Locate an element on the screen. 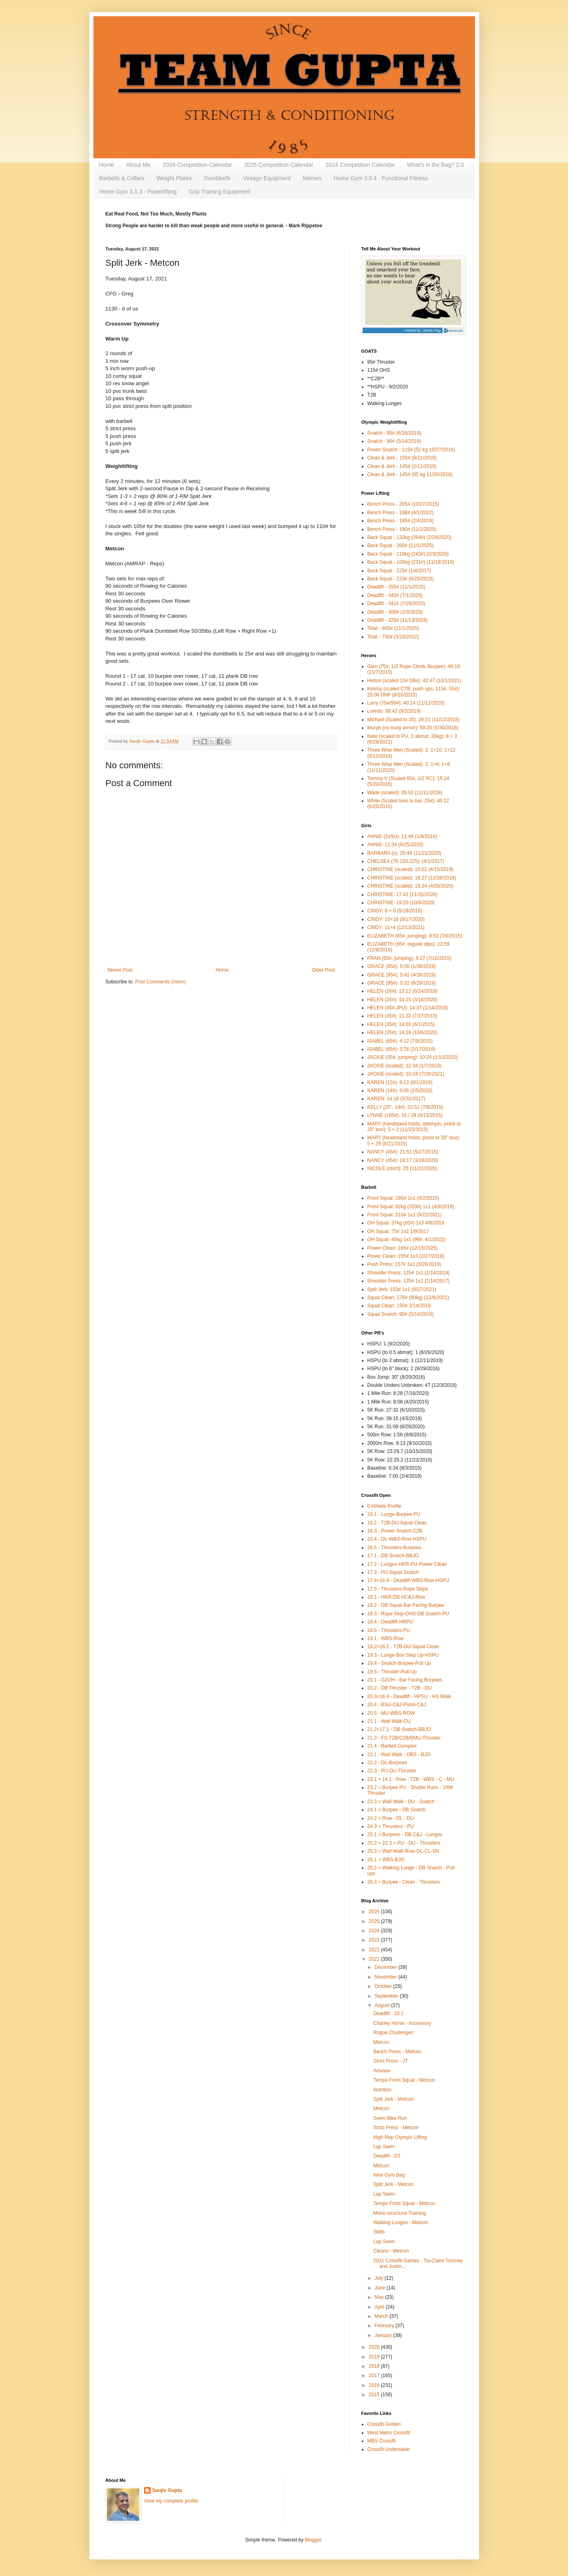 This screenshot has height=2576, width=568. JACKIE (scaled): 10:24 (7/28/2021) is located at coordinates (405, 1074).